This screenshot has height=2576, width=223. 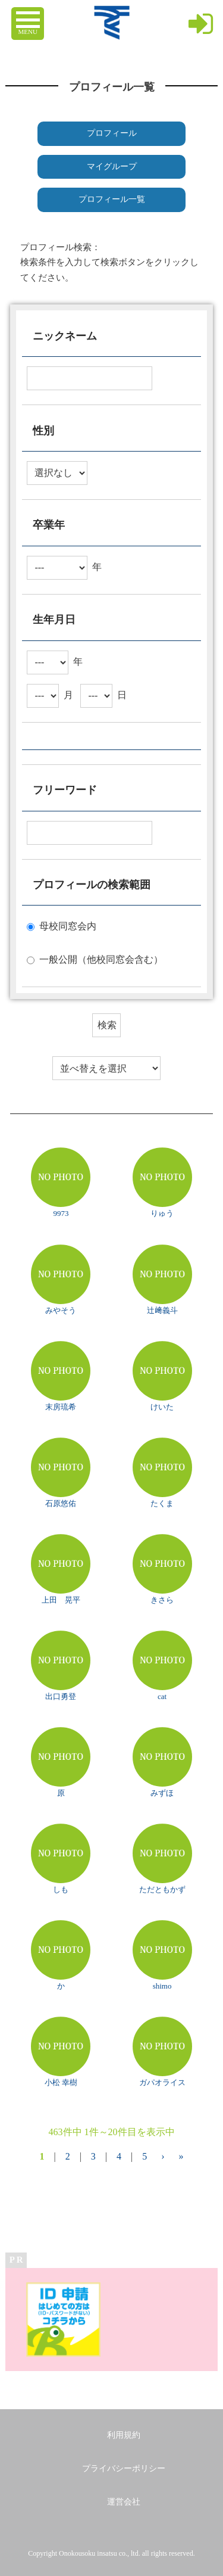 What do you see at coordinates (162, 1985) in the screenshot?
I see `shimo` at bounding box center [162, 1985].